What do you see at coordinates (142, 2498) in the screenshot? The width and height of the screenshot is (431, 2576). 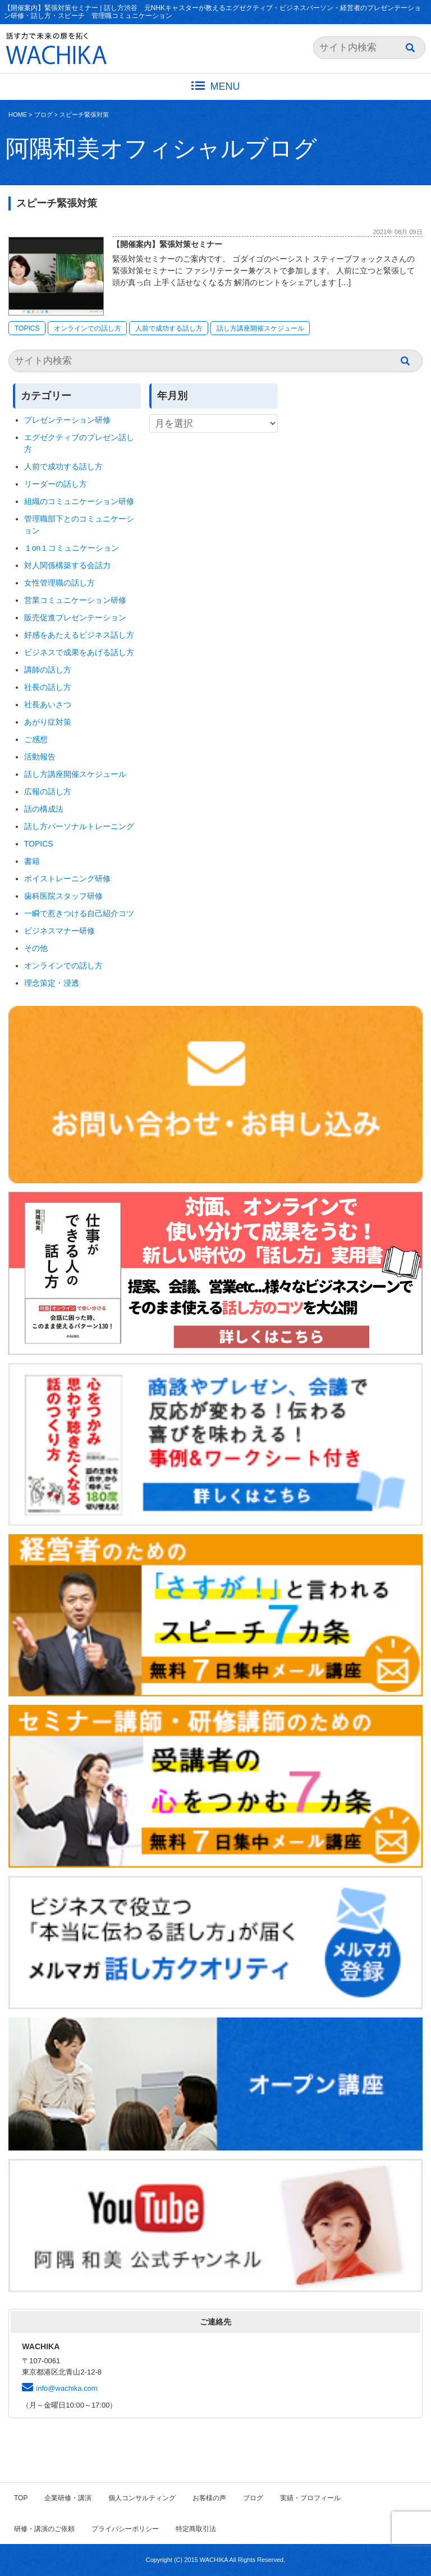 I see `個人コンサルティング` at bounding box center [142, 2498].